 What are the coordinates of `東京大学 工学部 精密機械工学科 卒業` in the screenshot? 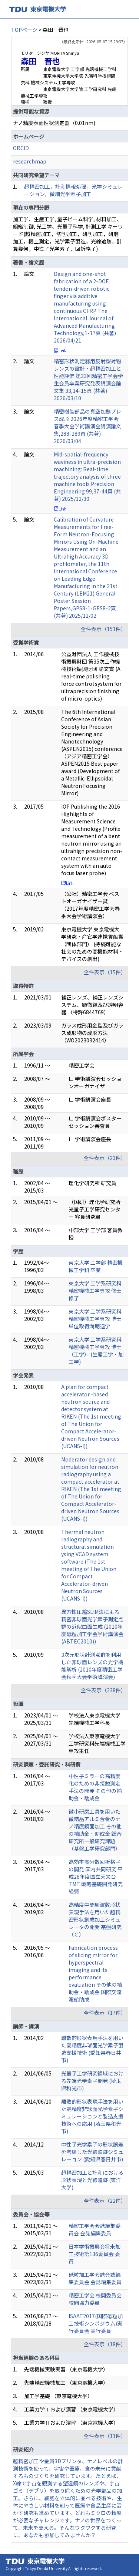 It's located at (96, 1266).